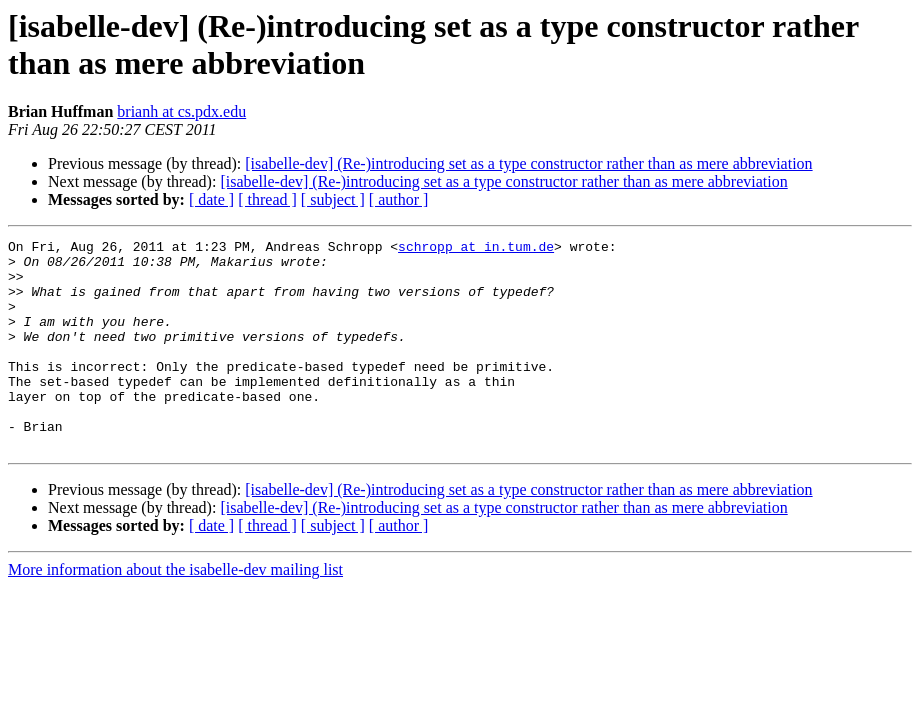 The width and height of the screenshot is (920, 720). I want to click on [ date ], so click(211, 199).